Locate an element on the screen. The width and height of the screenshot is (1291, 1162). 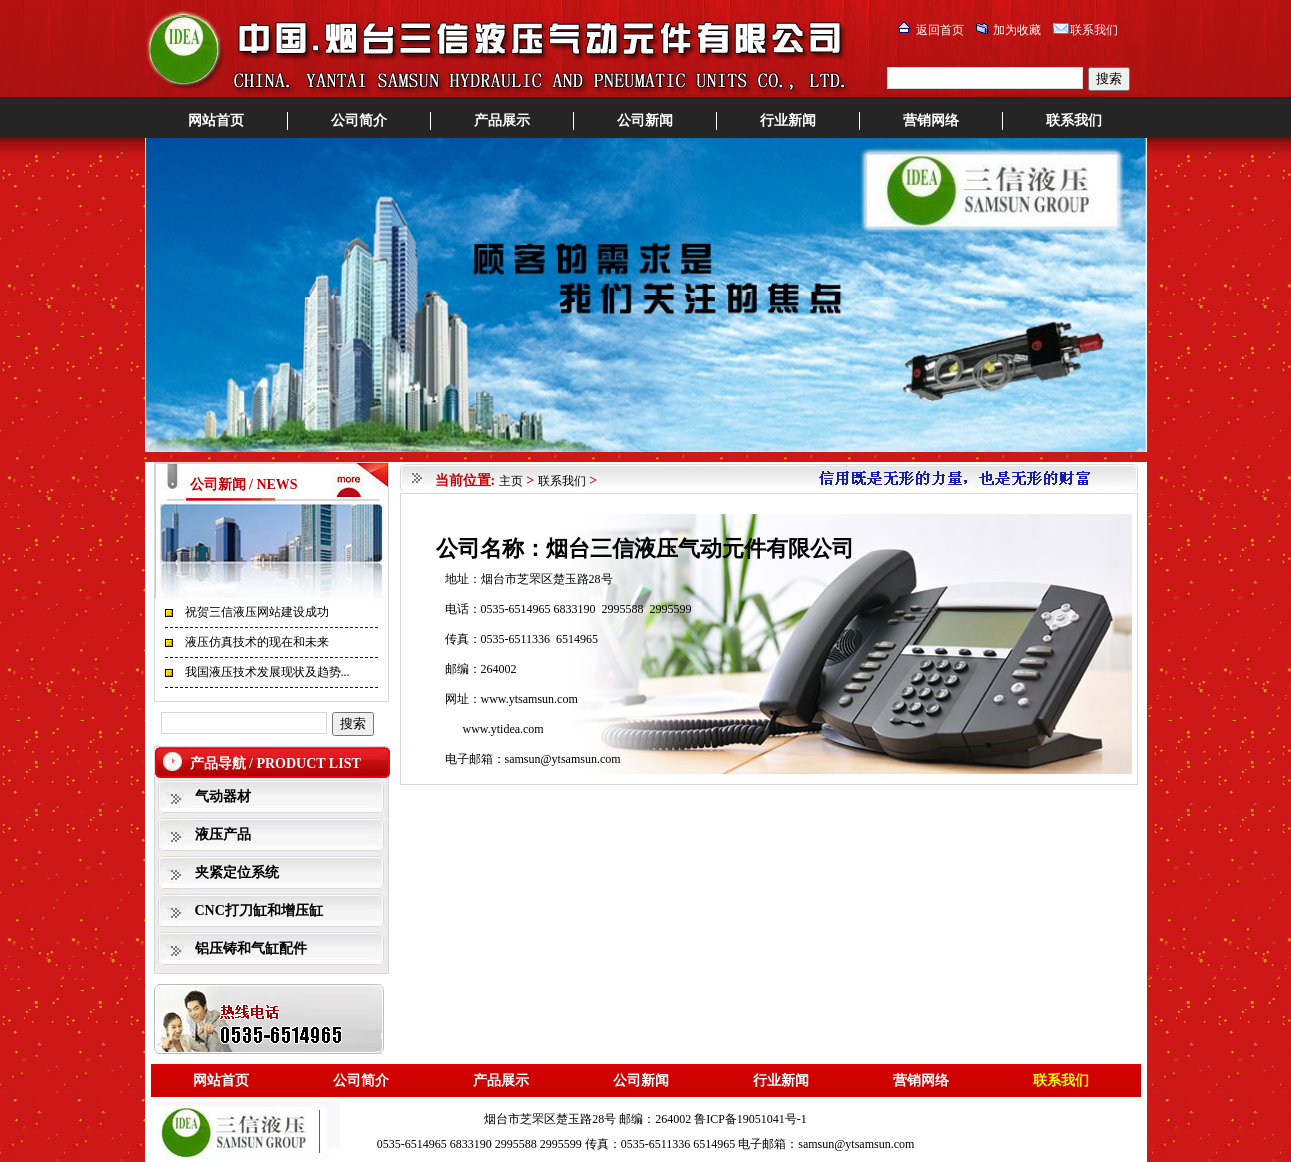
鲁ICP备19051041号-1 is located at coordinates (750, 1119).